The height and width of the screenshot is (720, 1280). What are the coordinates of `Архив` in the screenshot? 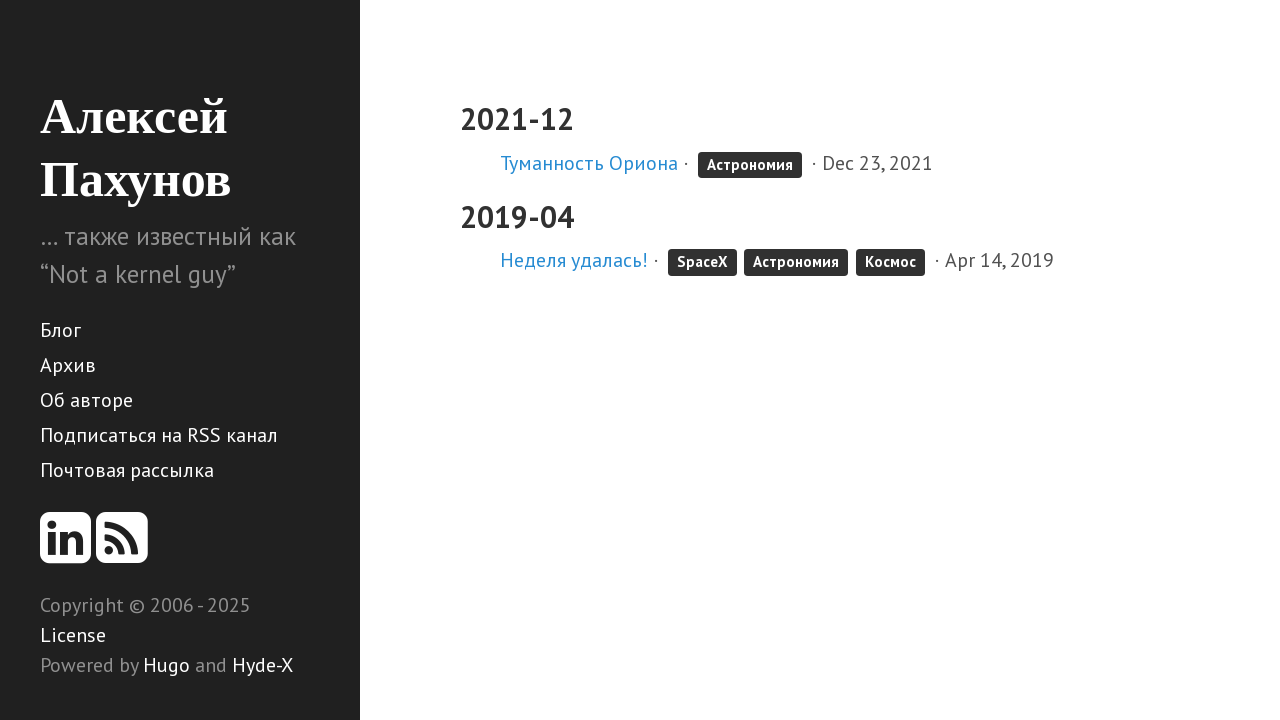 It's located at (68, 365).